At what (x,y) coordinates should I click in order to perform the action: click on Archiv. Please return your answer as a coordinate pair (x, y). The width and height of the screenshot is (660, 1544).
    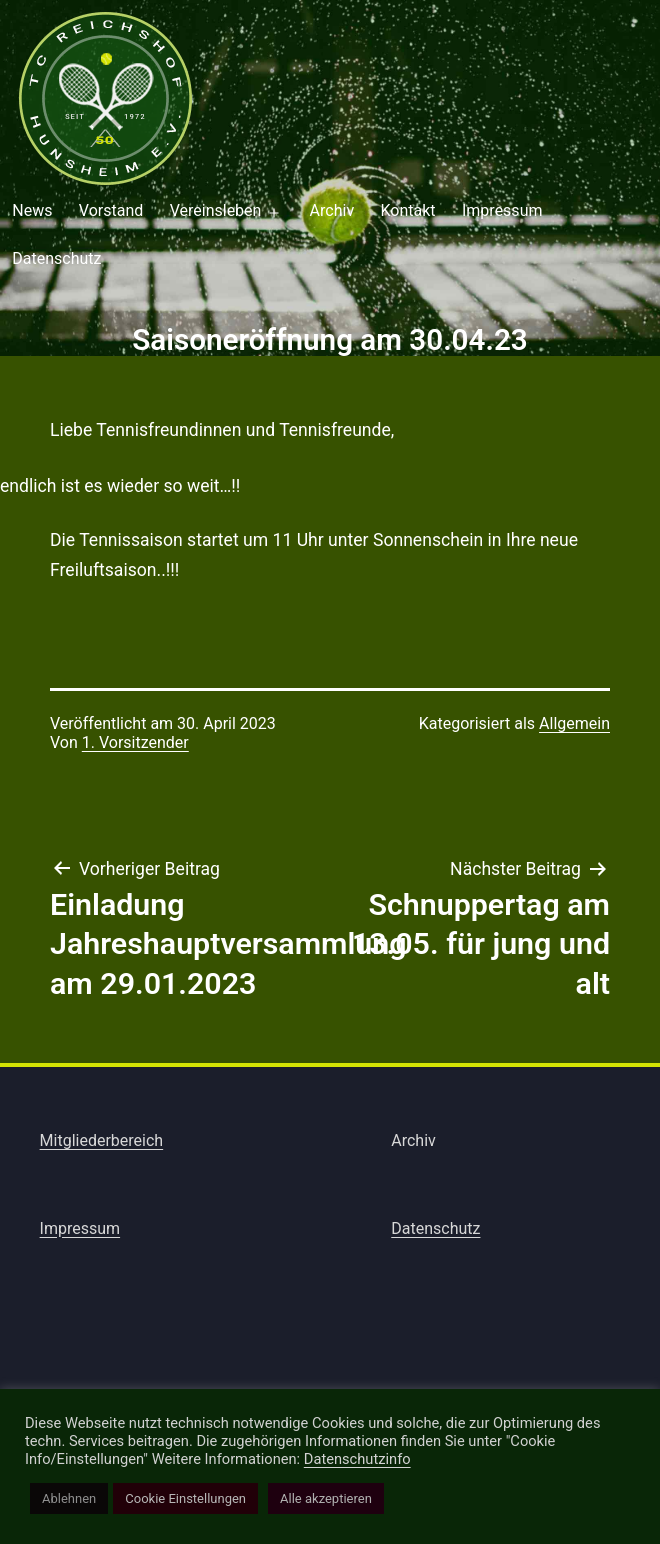
    Looking at the image, I should click on (332, 210).